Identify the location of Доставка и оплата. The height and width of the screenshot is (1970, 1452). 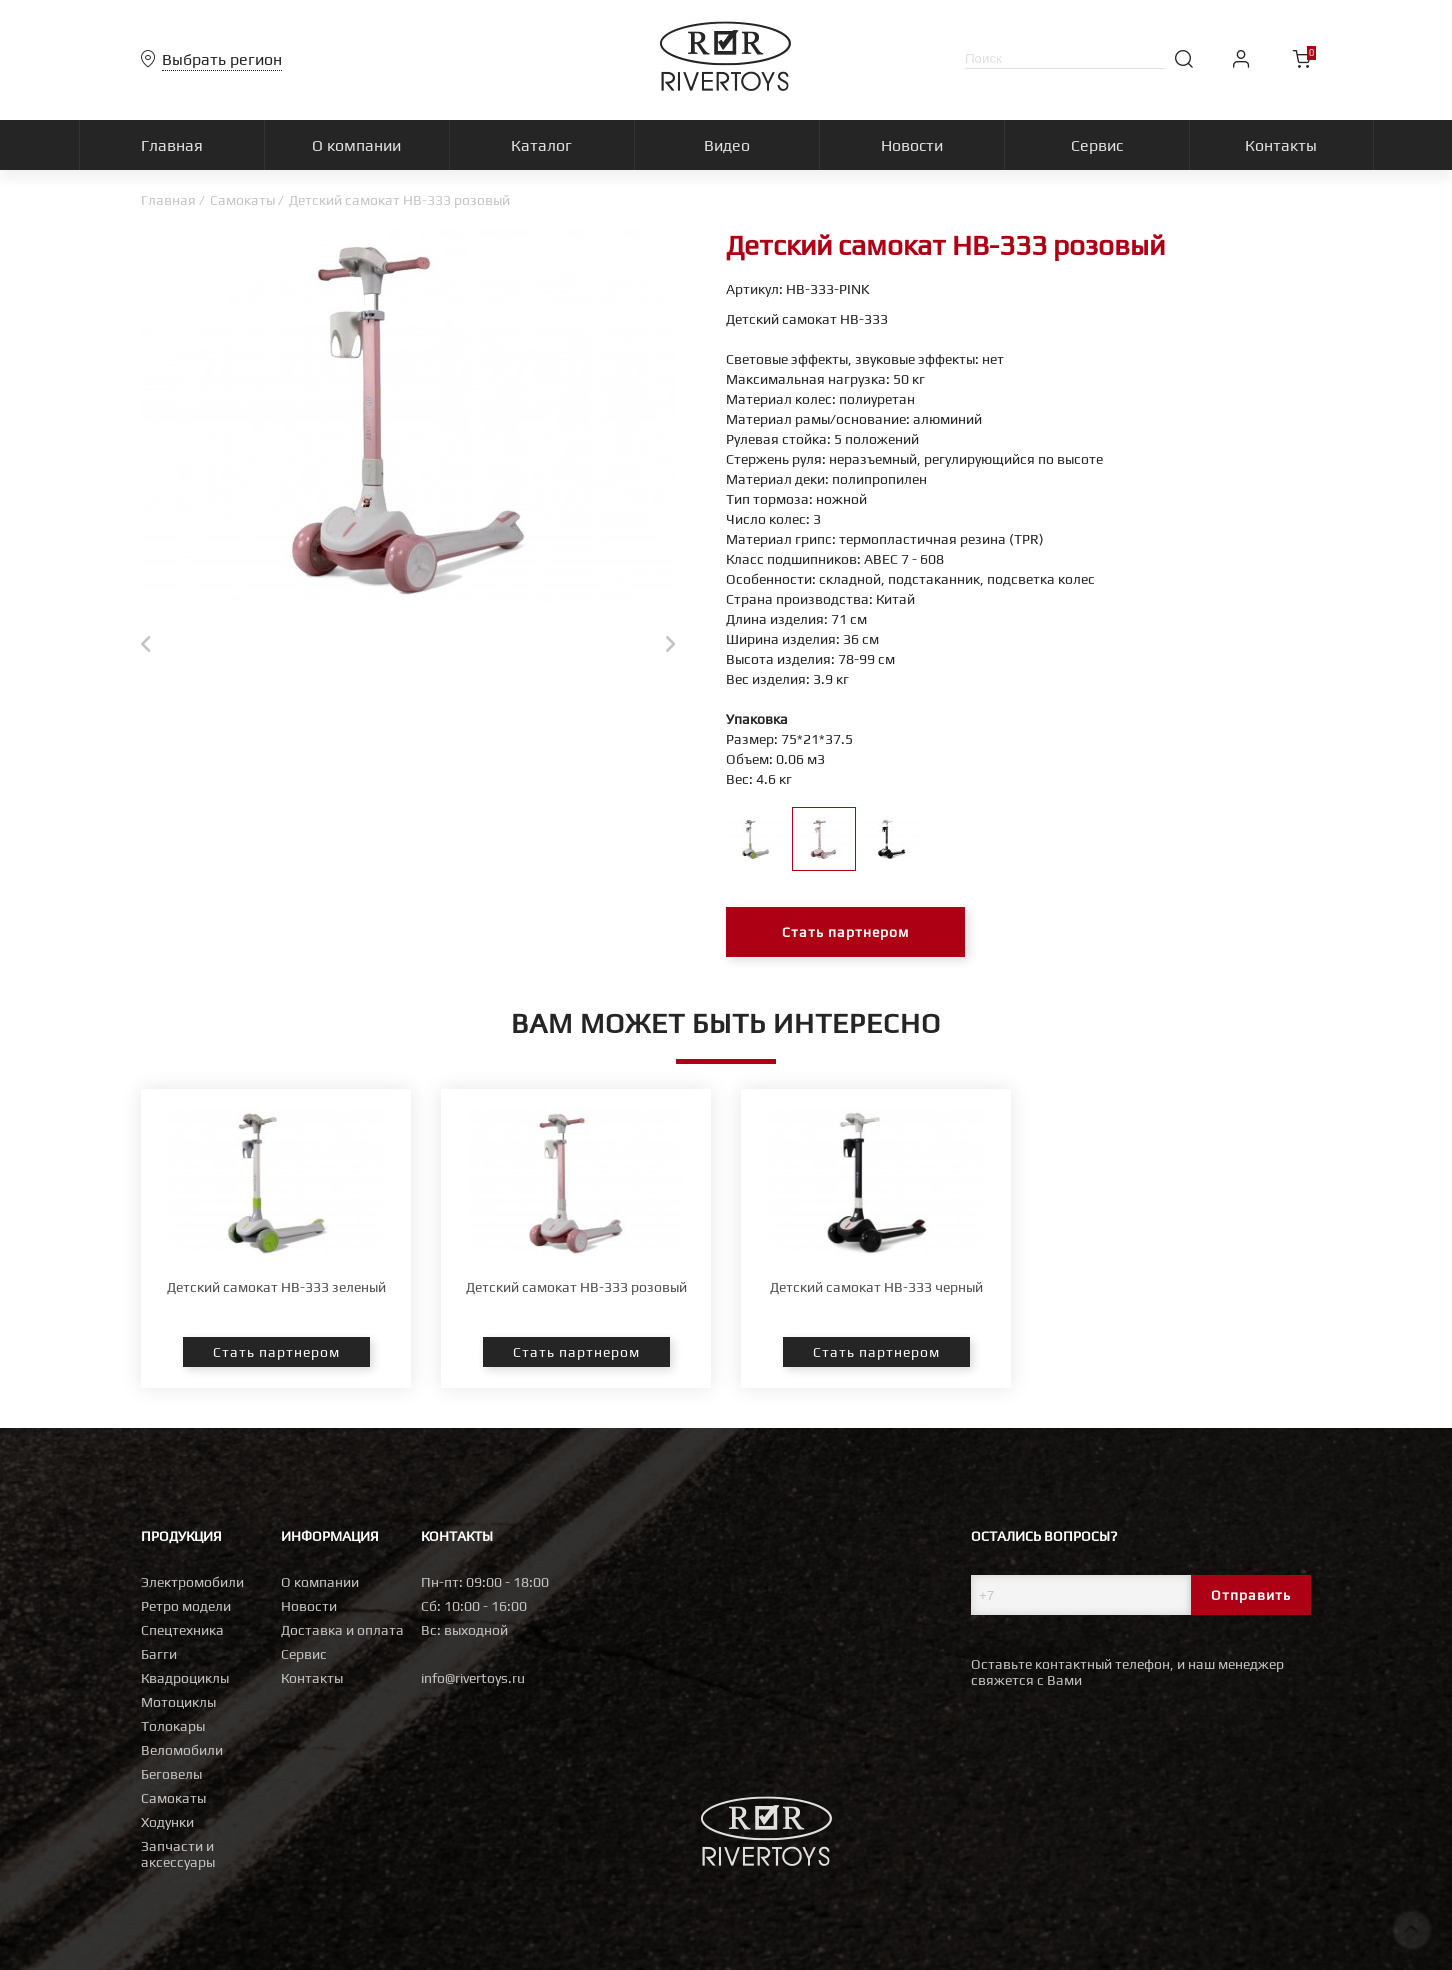
(342, 1630).